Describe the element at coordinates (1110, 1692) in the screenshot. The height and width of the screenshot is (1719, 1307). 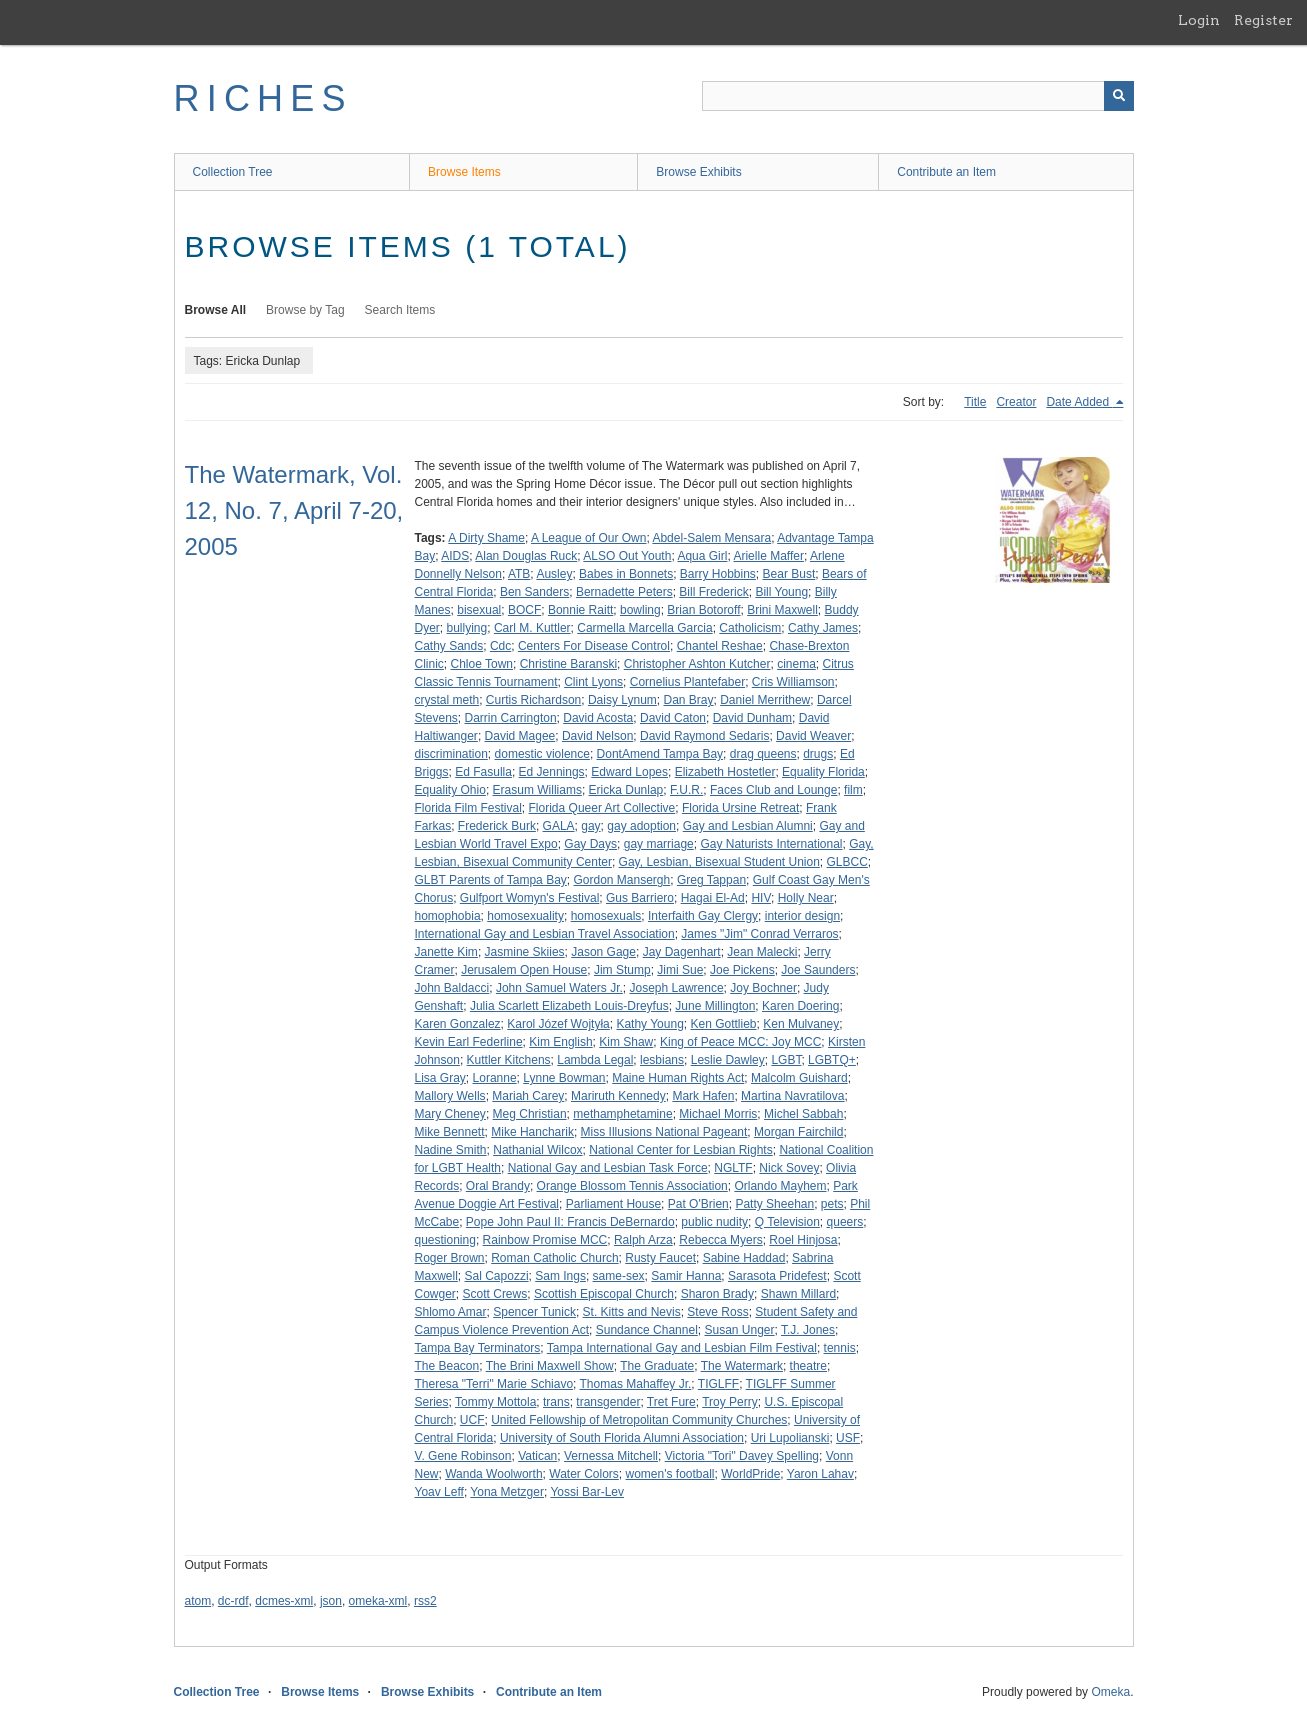
I see `Omeka` at that location.